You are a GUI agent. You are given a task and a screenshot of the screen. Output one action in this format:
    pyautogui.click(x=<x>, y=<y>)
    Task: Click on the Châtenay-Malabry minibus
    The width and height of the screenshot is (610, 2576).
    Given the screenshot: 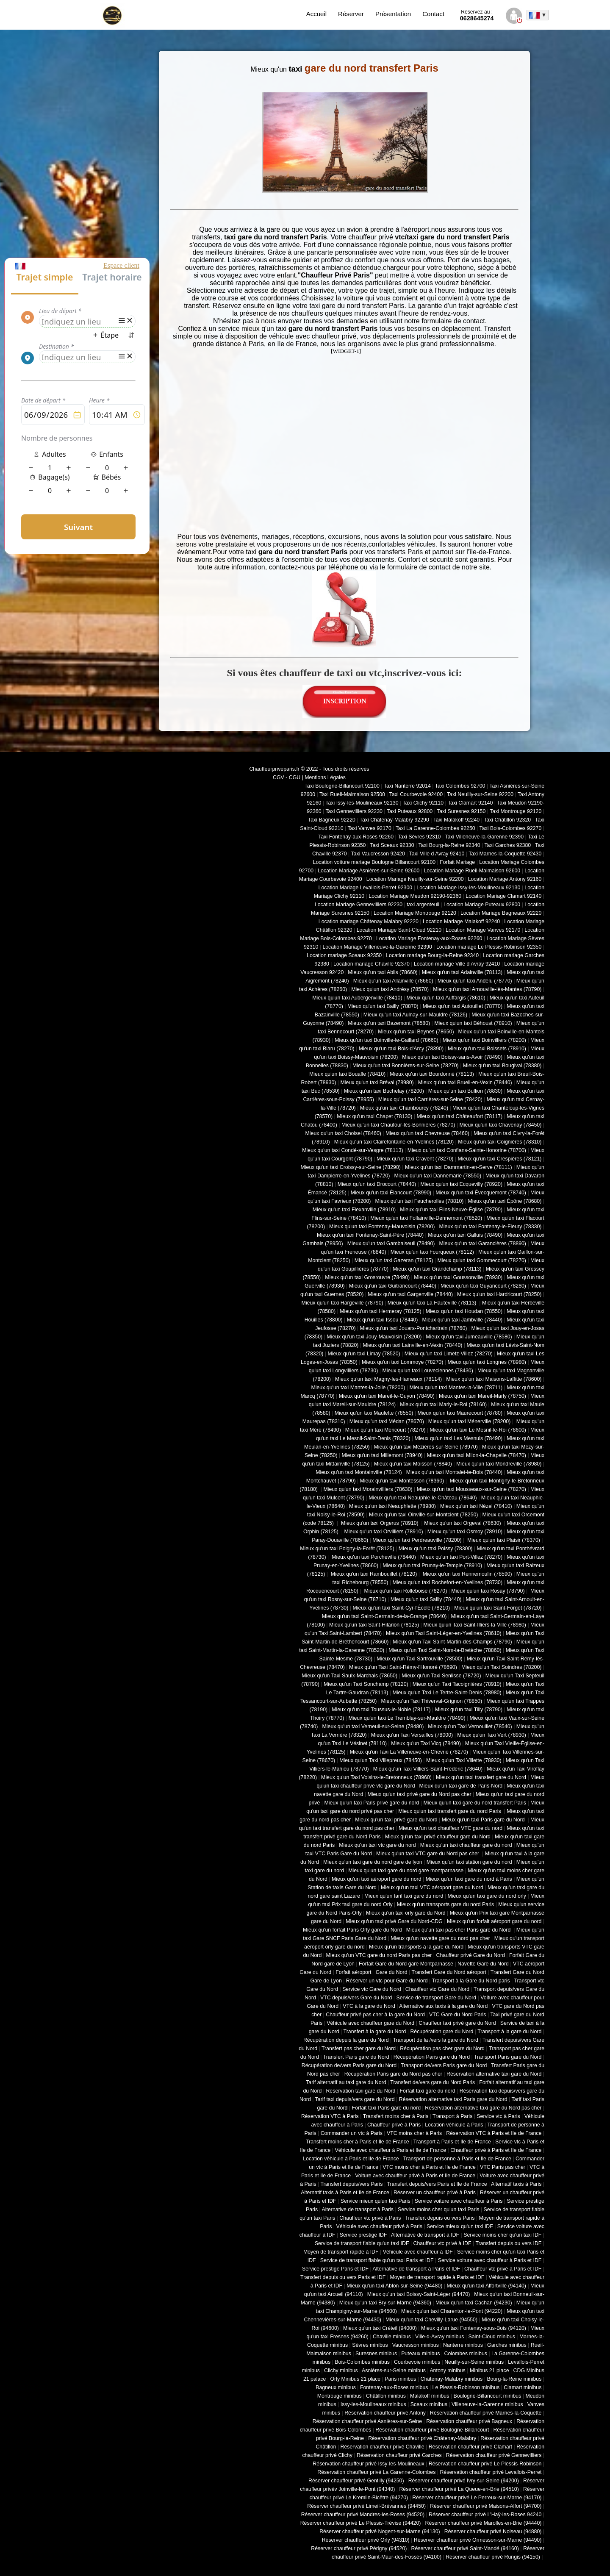 What is the action you would take?
    pyautogui.click(x=451, y=2379)
    